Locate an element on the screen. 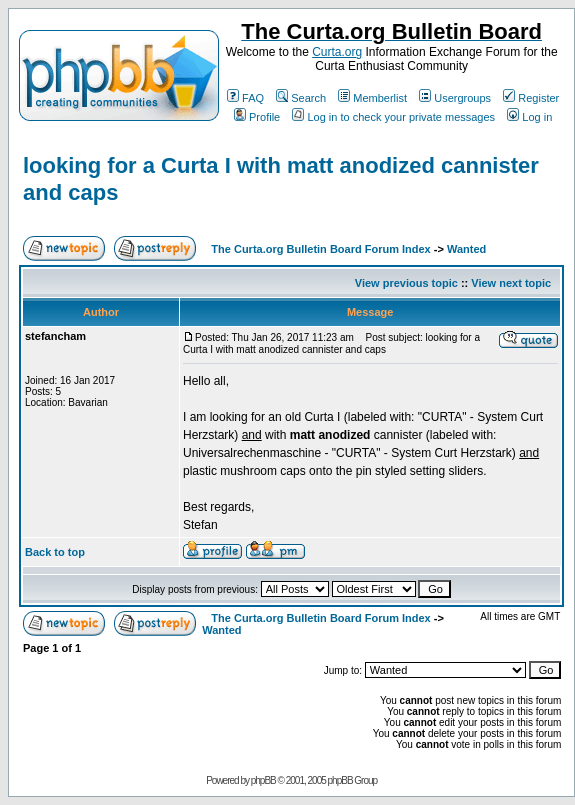  Profile is located at coordinates (257, 117).